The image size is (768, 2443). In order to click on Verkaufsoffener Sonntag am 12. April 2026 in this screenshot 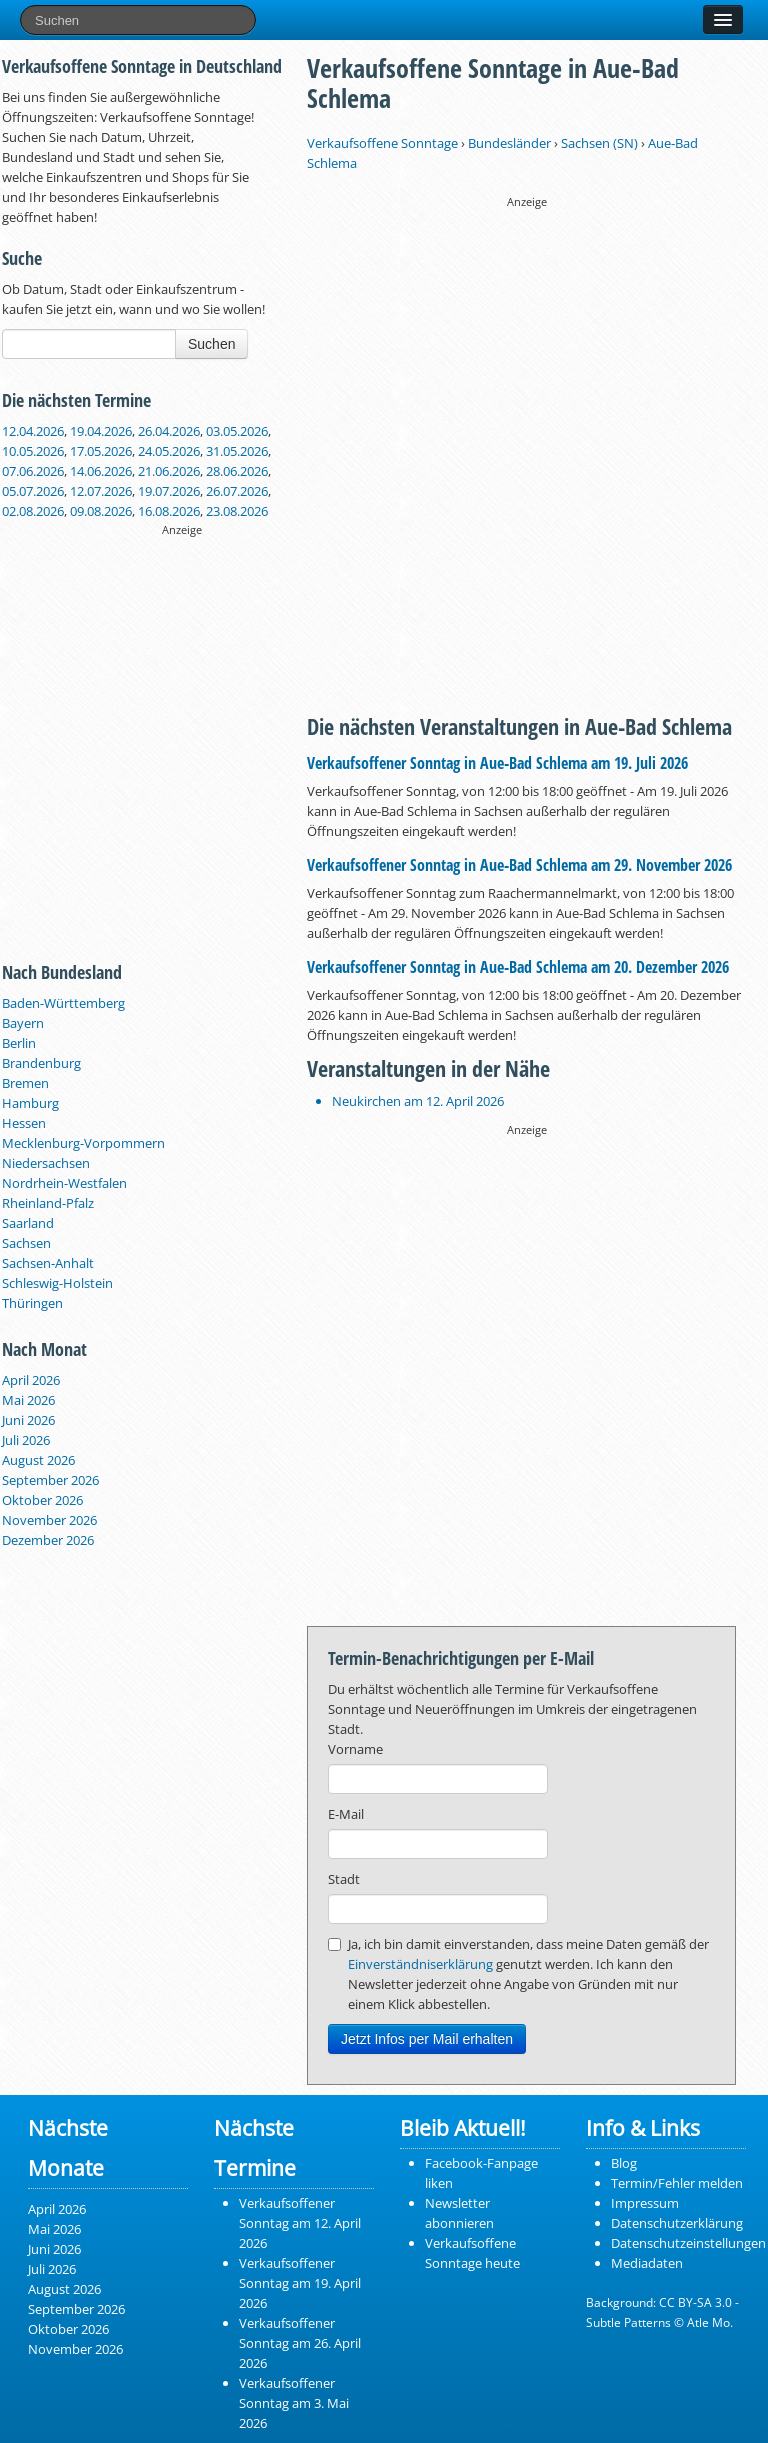, I will do `click(300, 2223)`.